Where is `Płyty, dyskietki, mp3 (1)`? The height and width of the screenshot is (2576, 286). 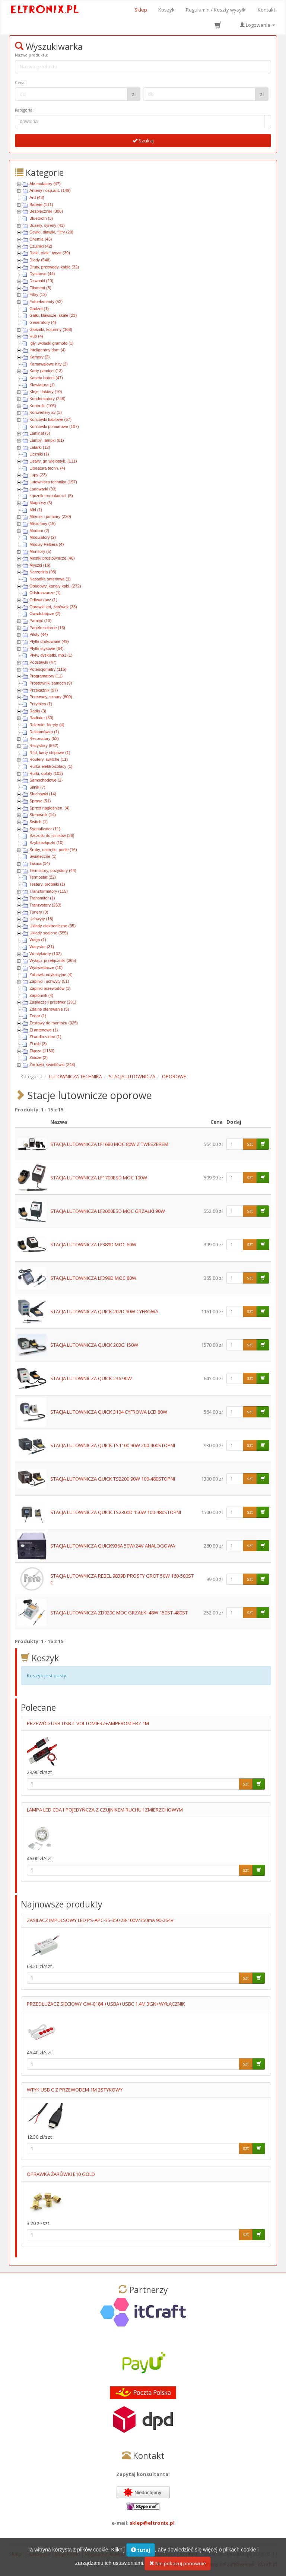
Płyty, dyskietki, mp3 (1) is located at coordinates (50, 655).